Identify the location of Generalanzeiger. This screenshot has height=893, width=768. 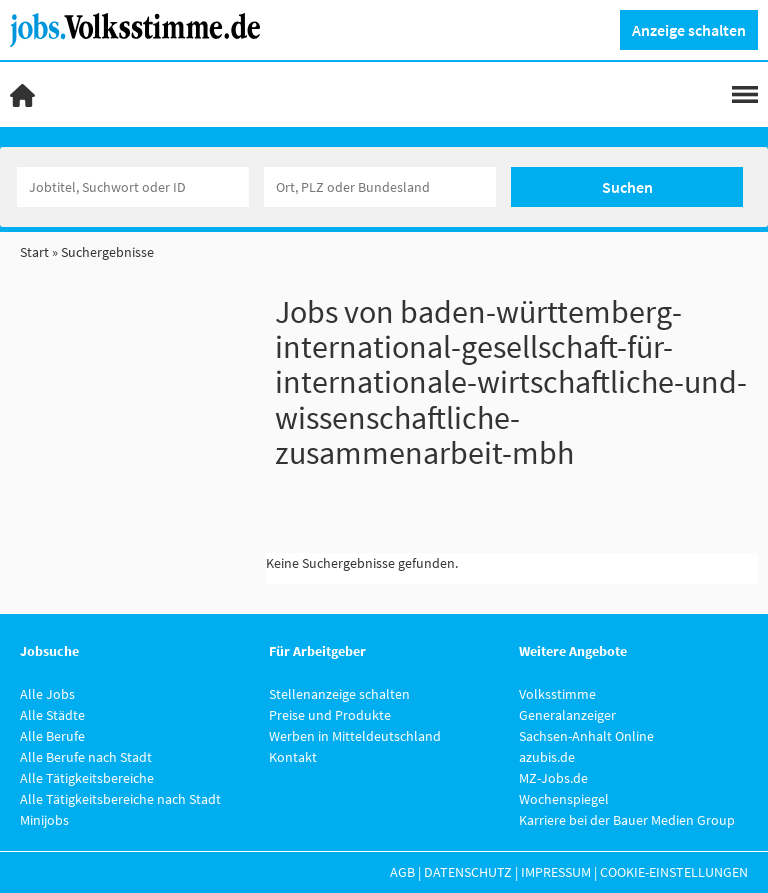
(567, 715).